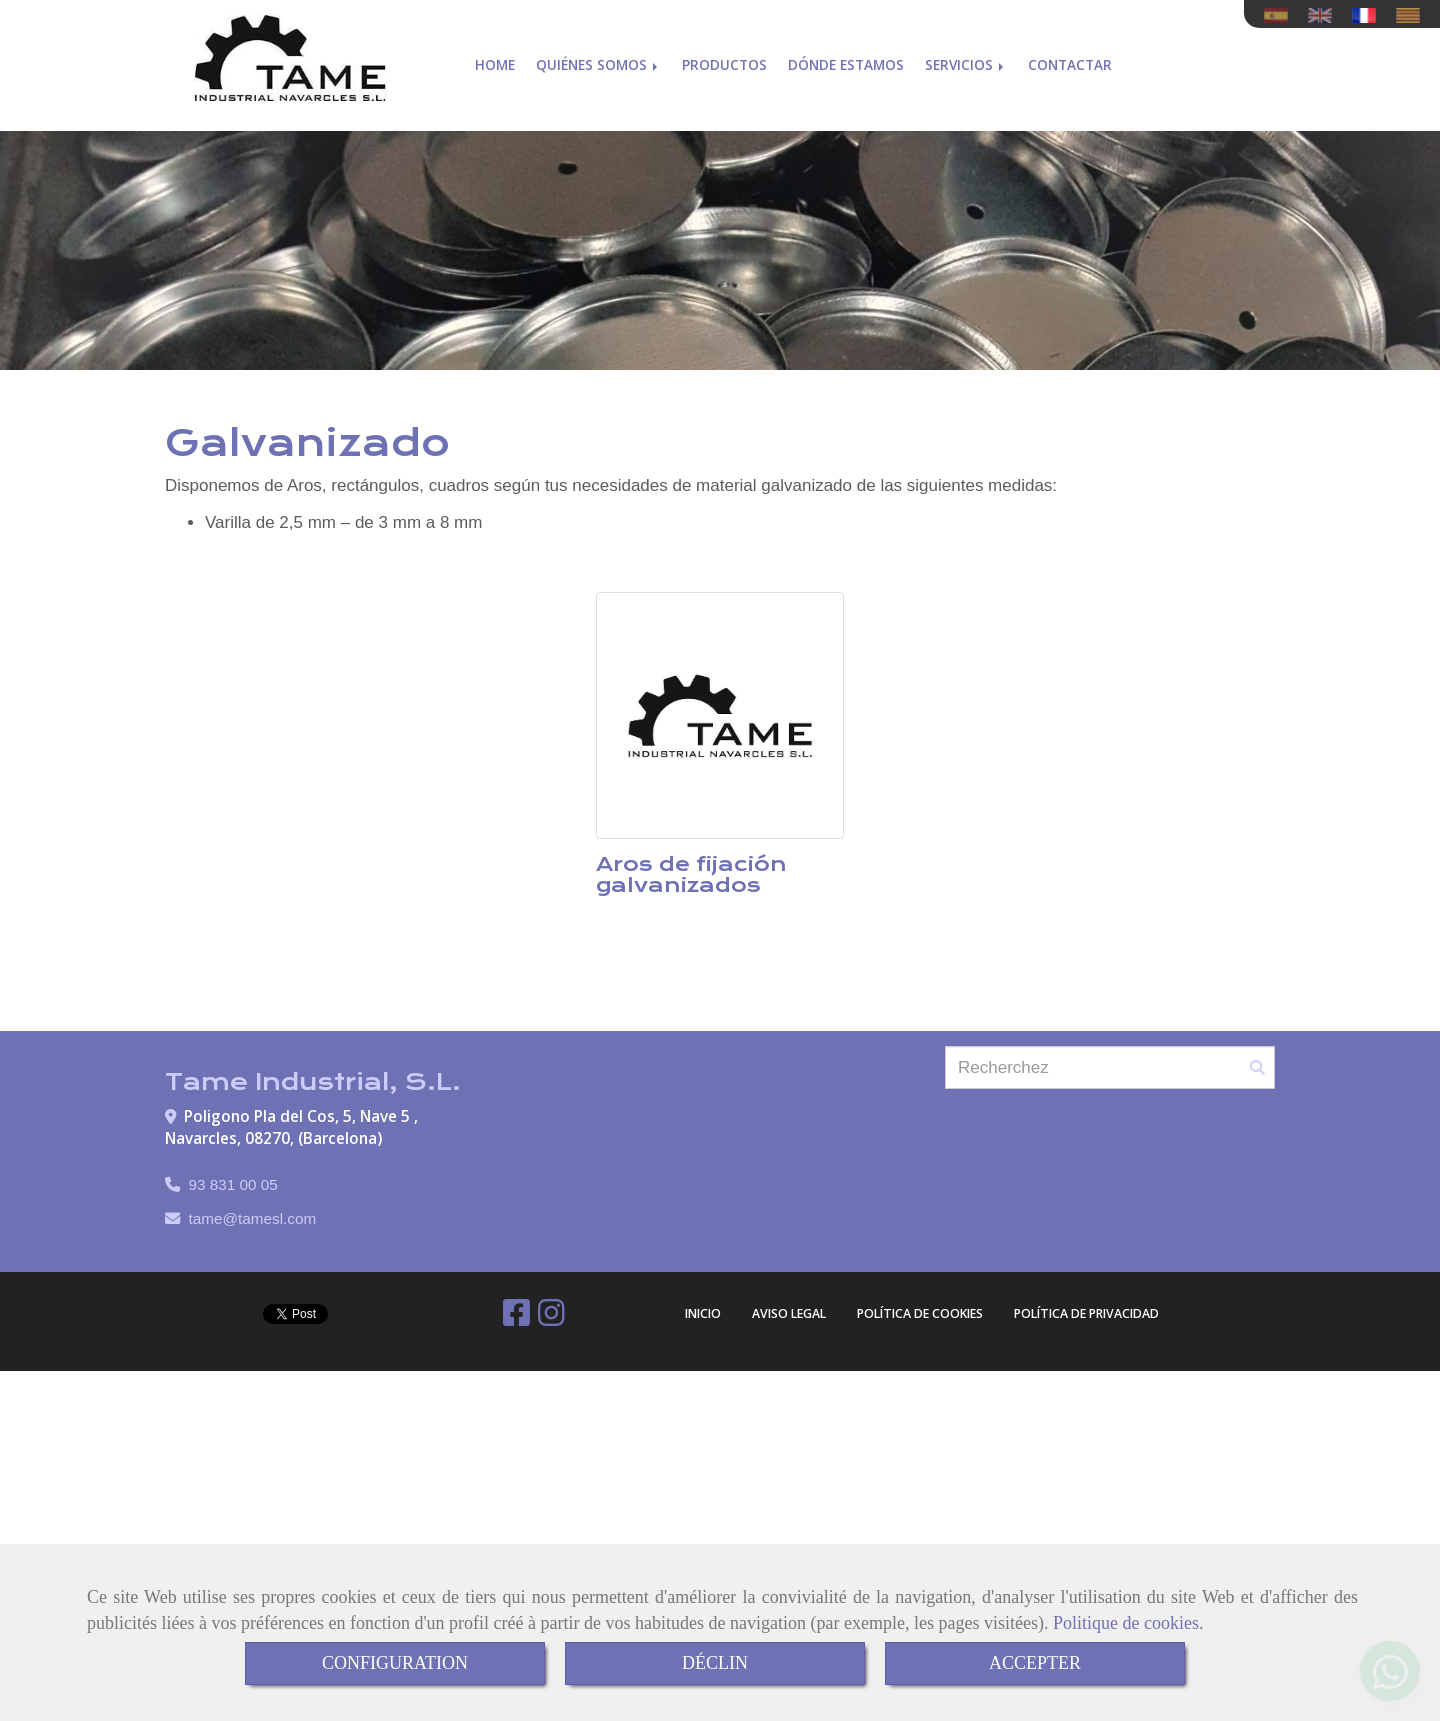 The height and width of the screenshot is (1721, 1440). What do you see at coordinates (846, 57) in the screenshot?
I see `Dónde estamos` at bounding box center [846, 57].